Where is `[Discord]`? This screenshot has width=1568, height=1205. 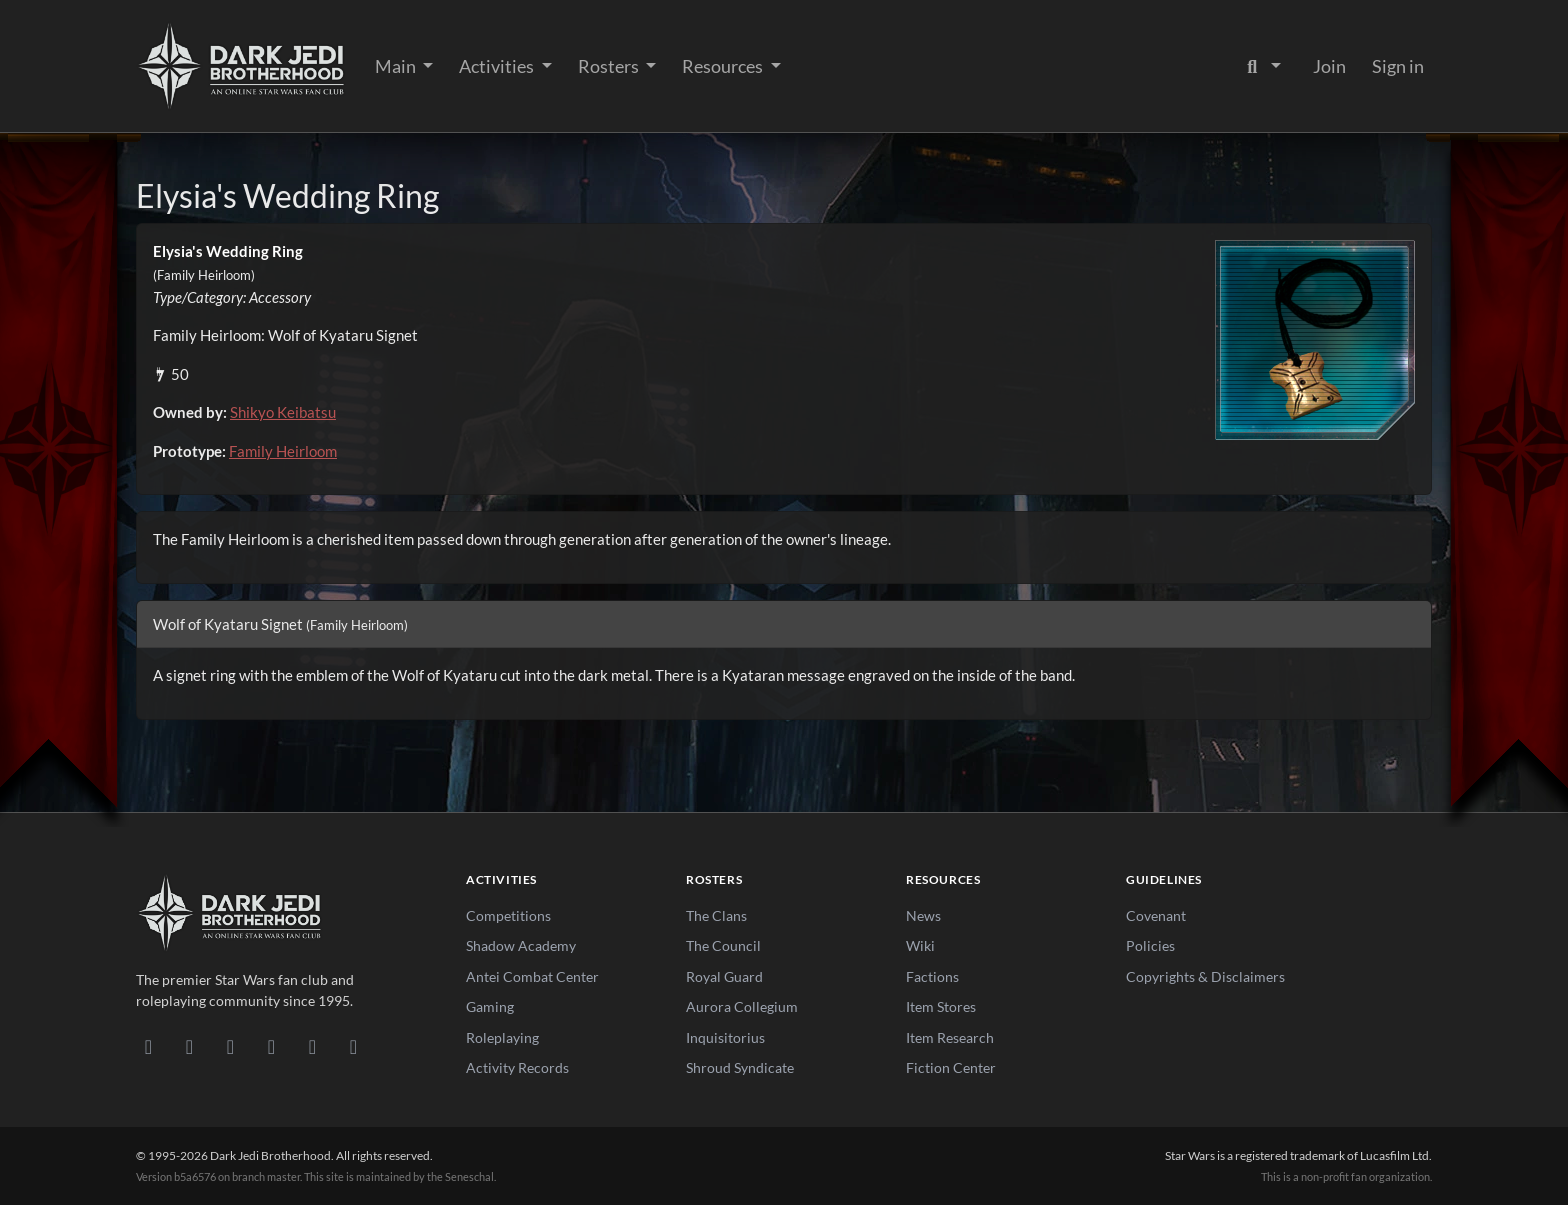 [Discord] is located at coordinates (148, 1046).